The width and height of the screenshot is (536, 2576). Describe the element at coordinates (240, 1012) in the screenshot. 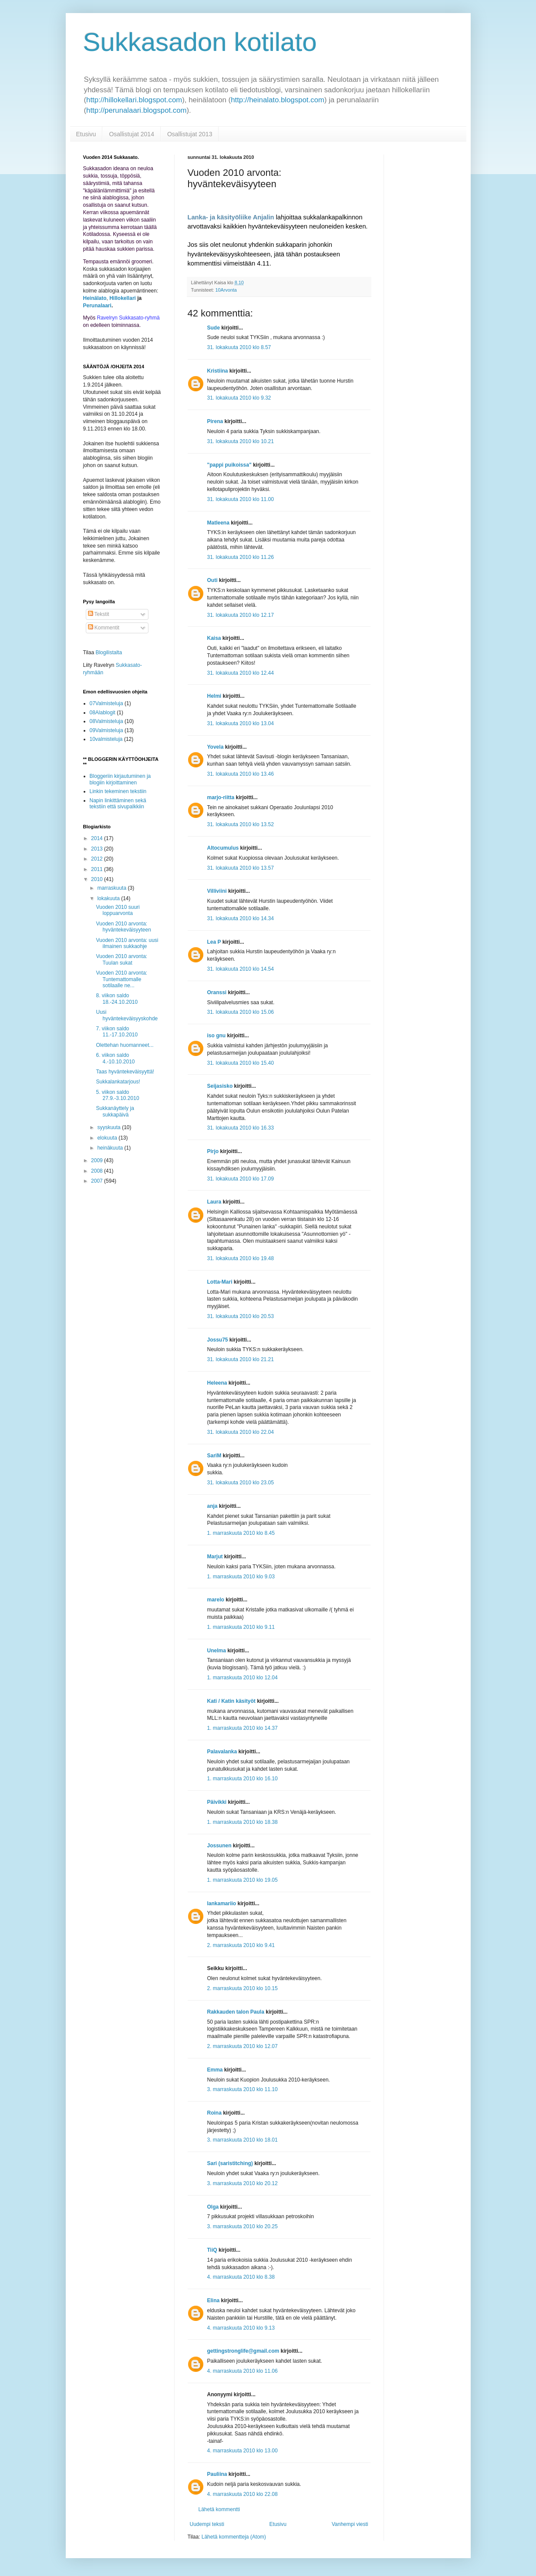

I see `31. lokakuuta 2010 klo 15.06` at that location.